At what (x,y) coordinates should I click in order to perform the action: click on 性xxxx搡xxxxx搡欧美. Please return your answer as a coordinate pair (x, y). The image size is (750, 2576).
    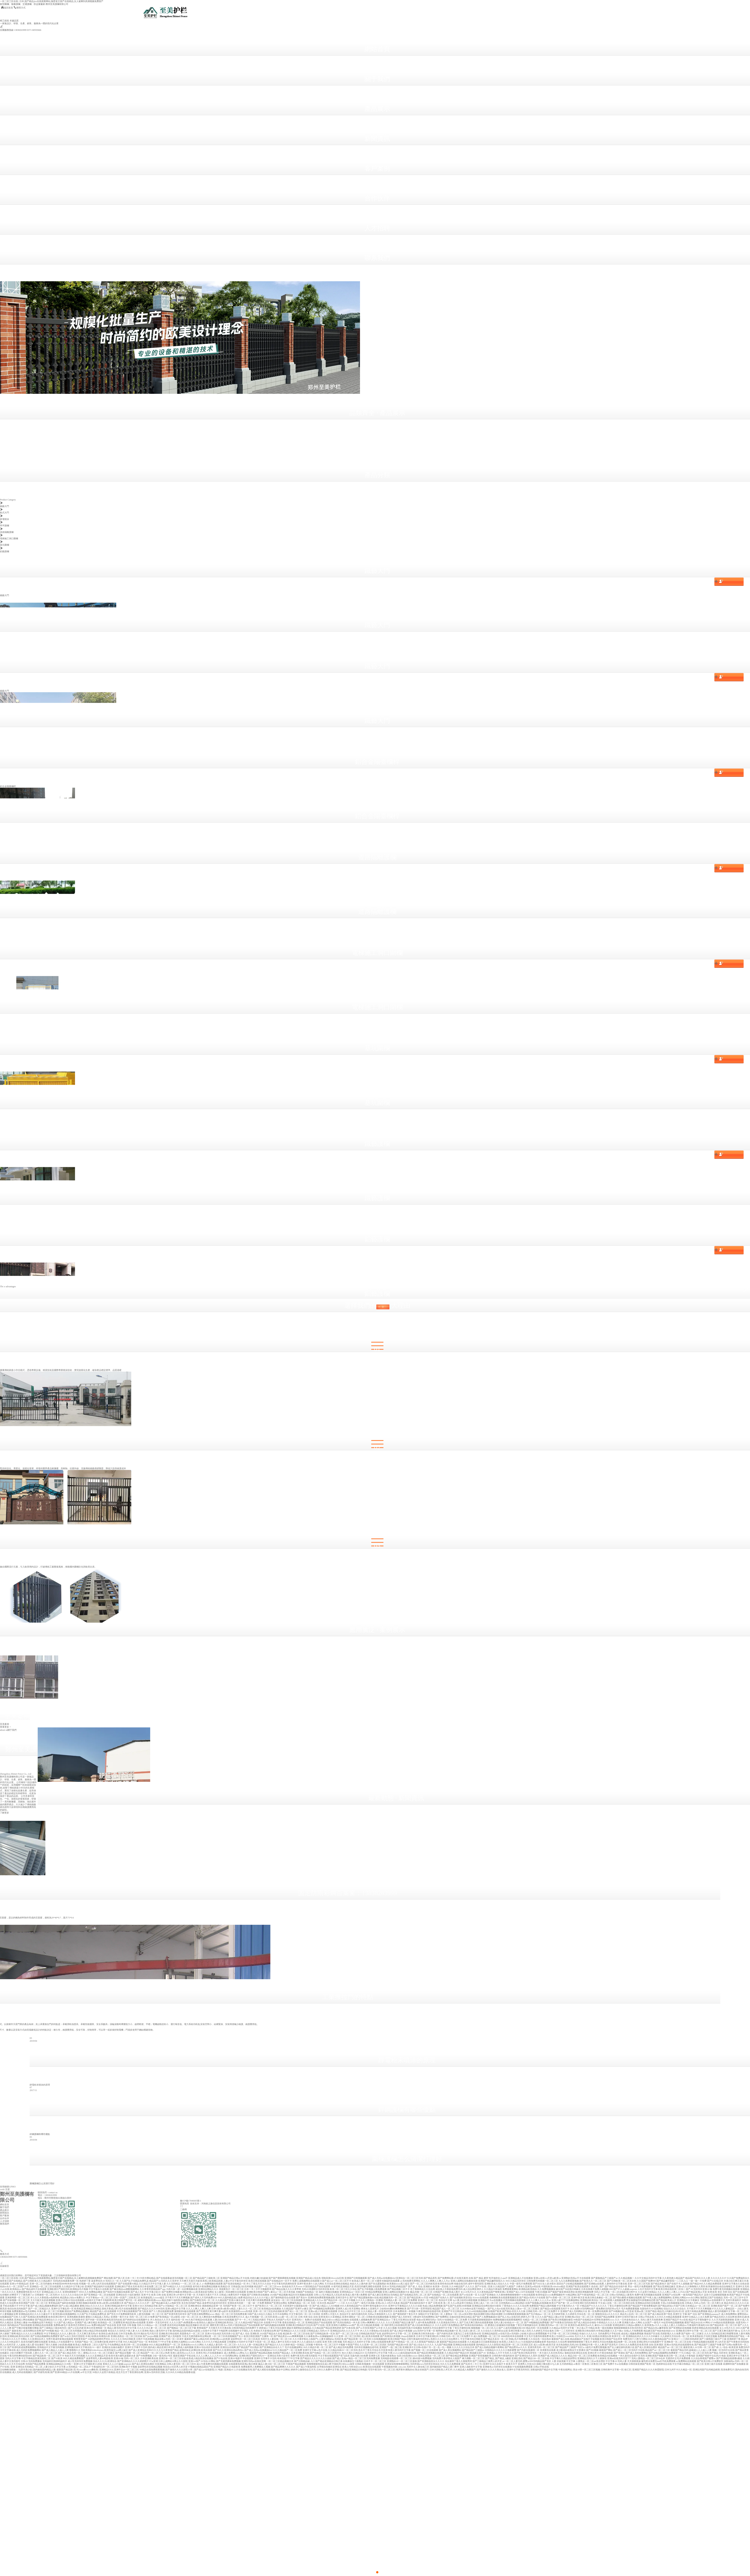
    Looking at the image, I should click on (87, 2369).